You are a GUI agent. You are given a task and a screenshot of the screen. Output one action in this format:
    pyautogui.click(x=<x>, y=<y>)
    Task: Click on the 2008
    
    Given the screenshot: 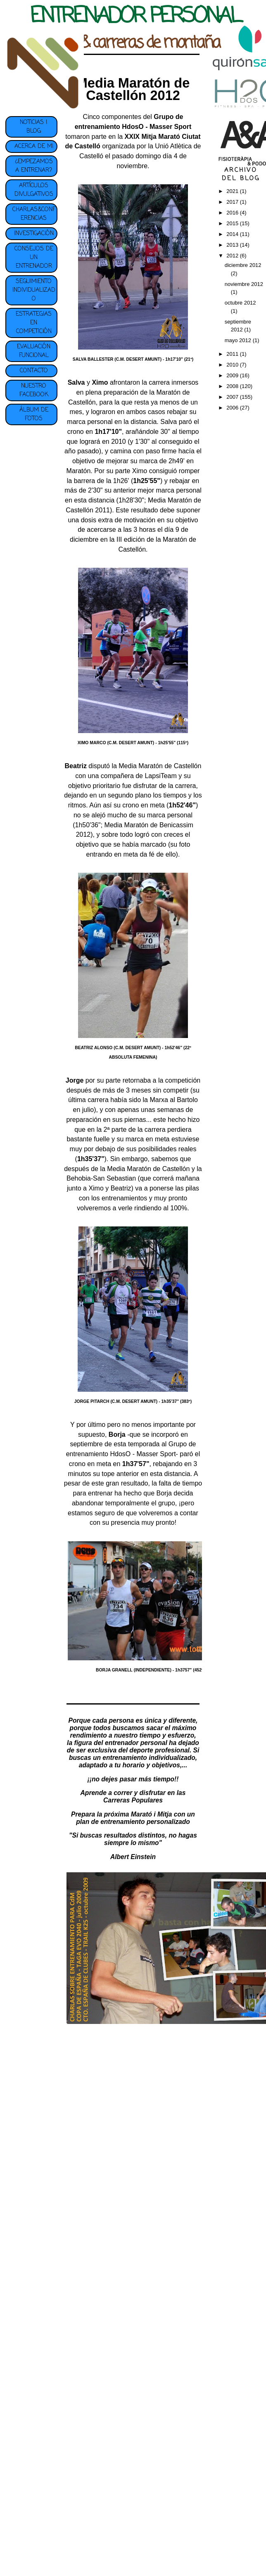 What is the action you would take?
    pyautogui.click(x=233, y=386)
    